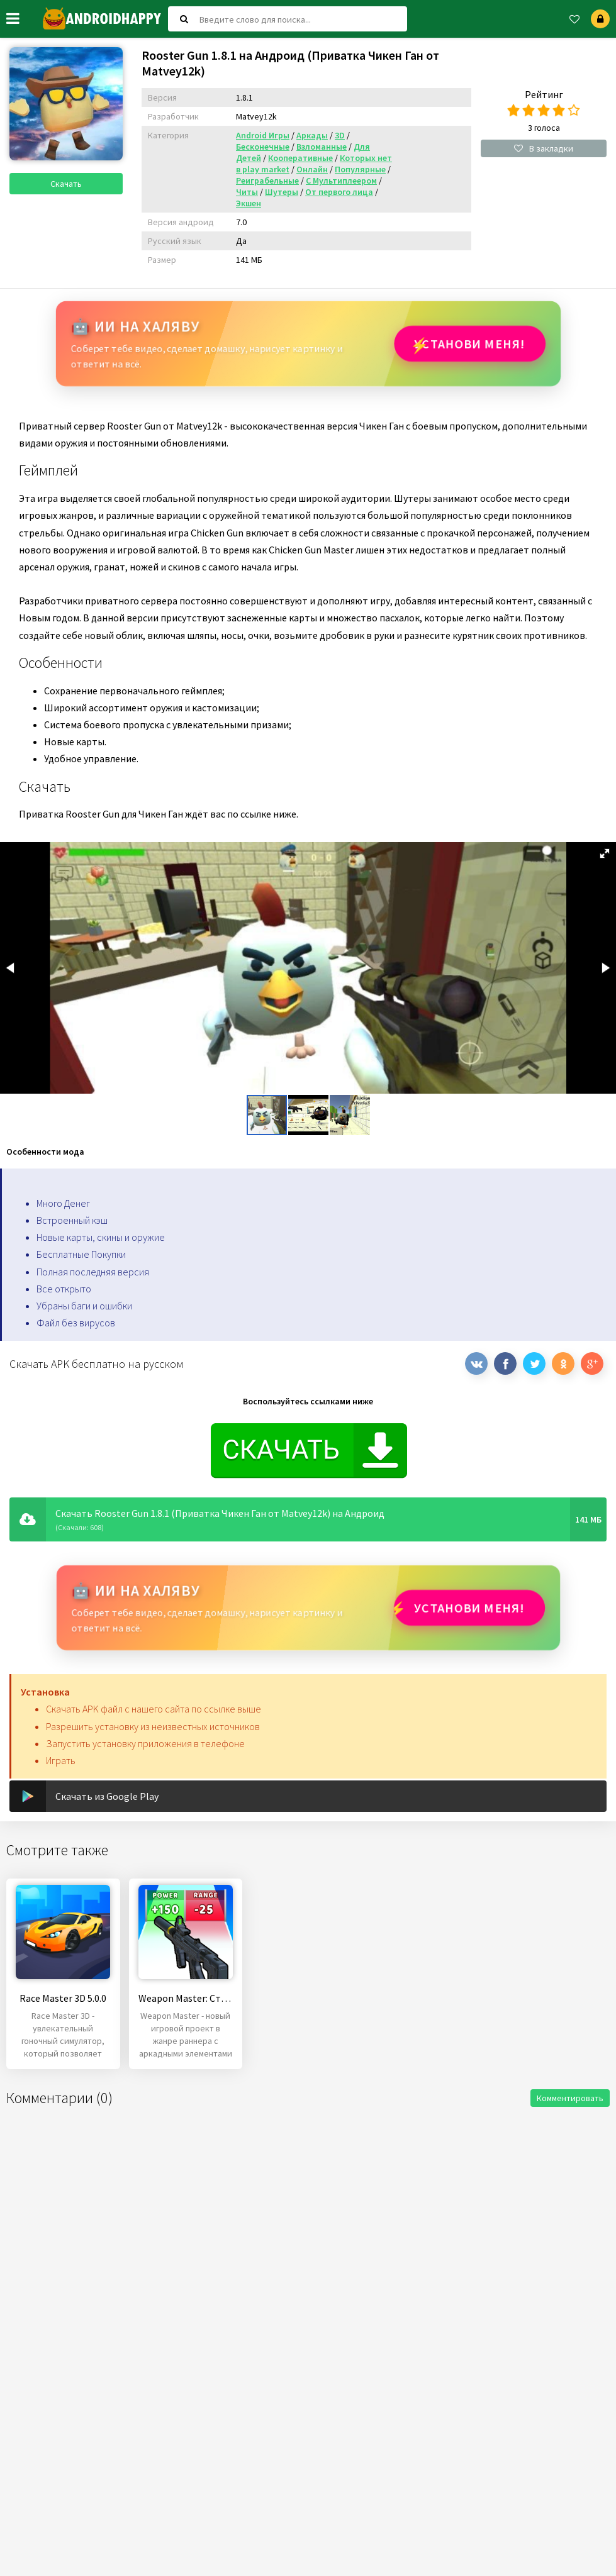 This screenshot has height=2576, width=616. What do you see at coordinates (469, 344) in the screenshot?
I see `Установи МЕНЯ!` at bounding box center [469, 344].